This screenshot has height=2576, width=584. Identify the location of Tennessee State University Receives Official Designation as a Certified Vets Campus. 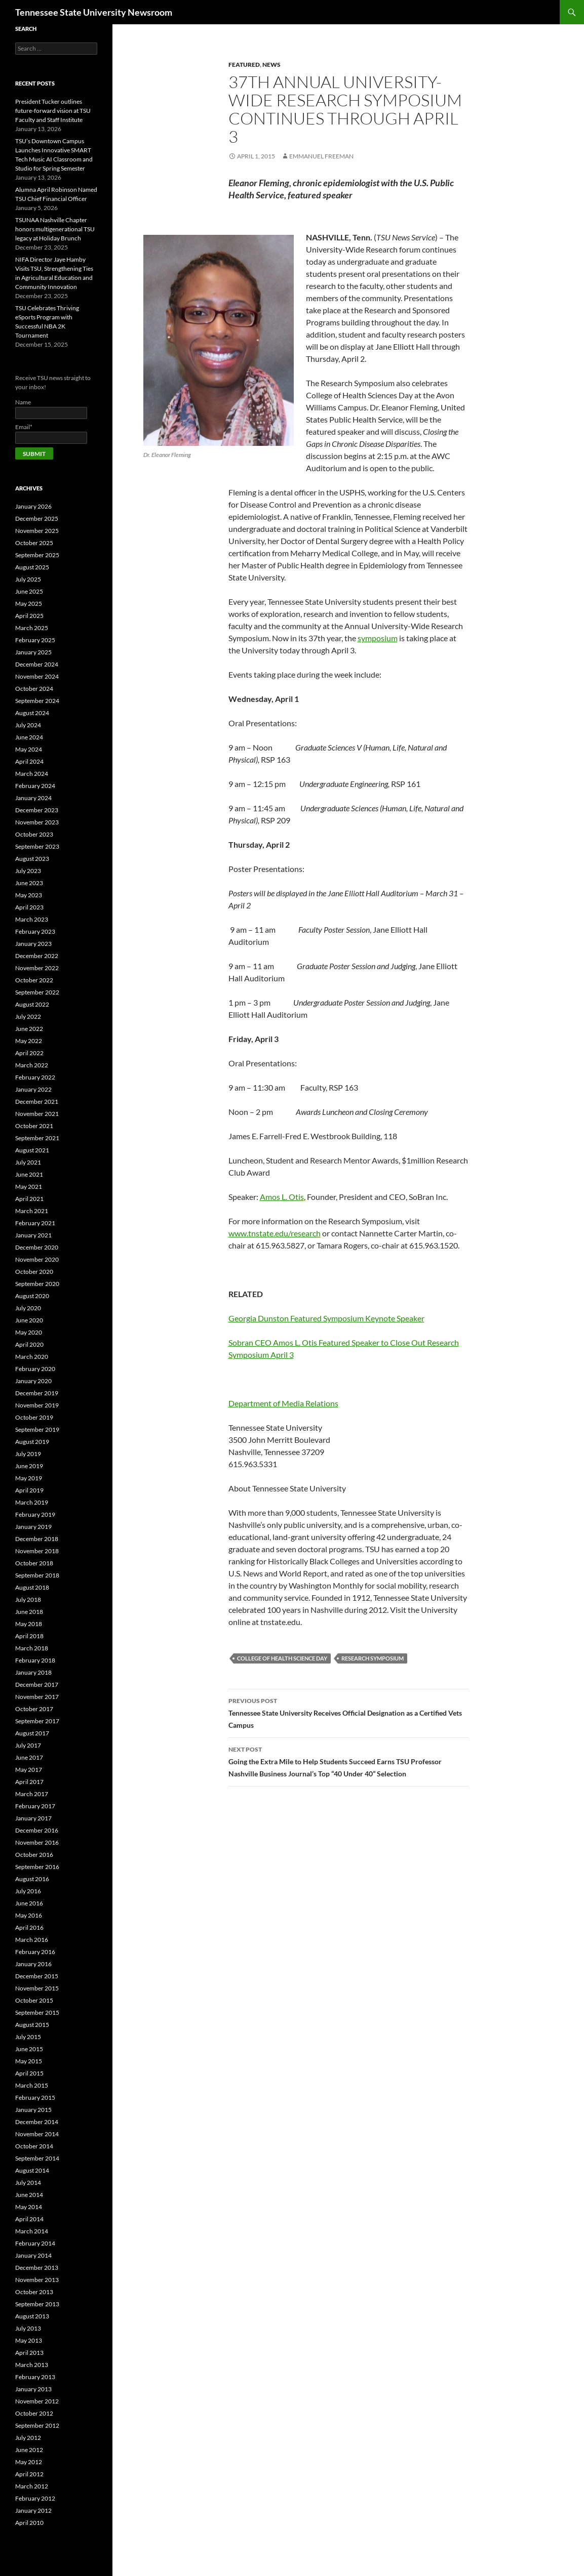
(348, 1712).